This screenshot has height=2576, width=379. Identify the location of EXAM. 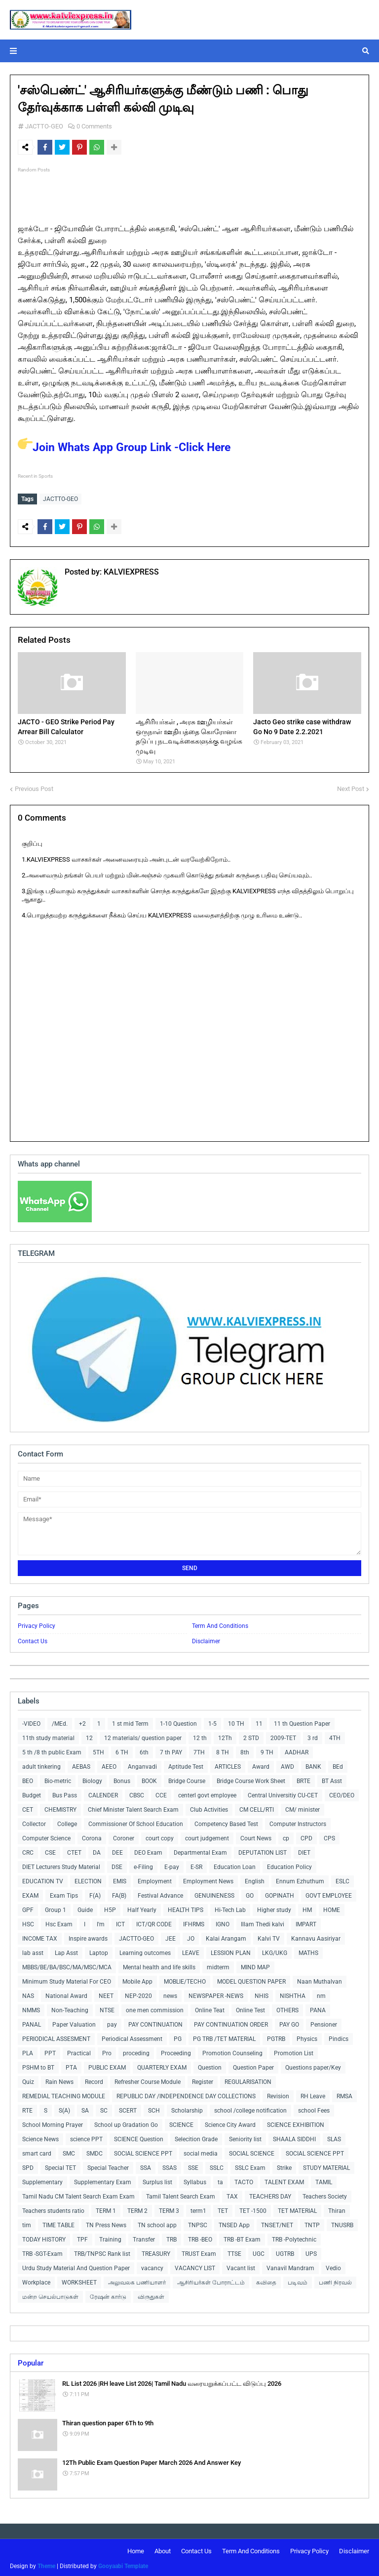
(30, 1893).